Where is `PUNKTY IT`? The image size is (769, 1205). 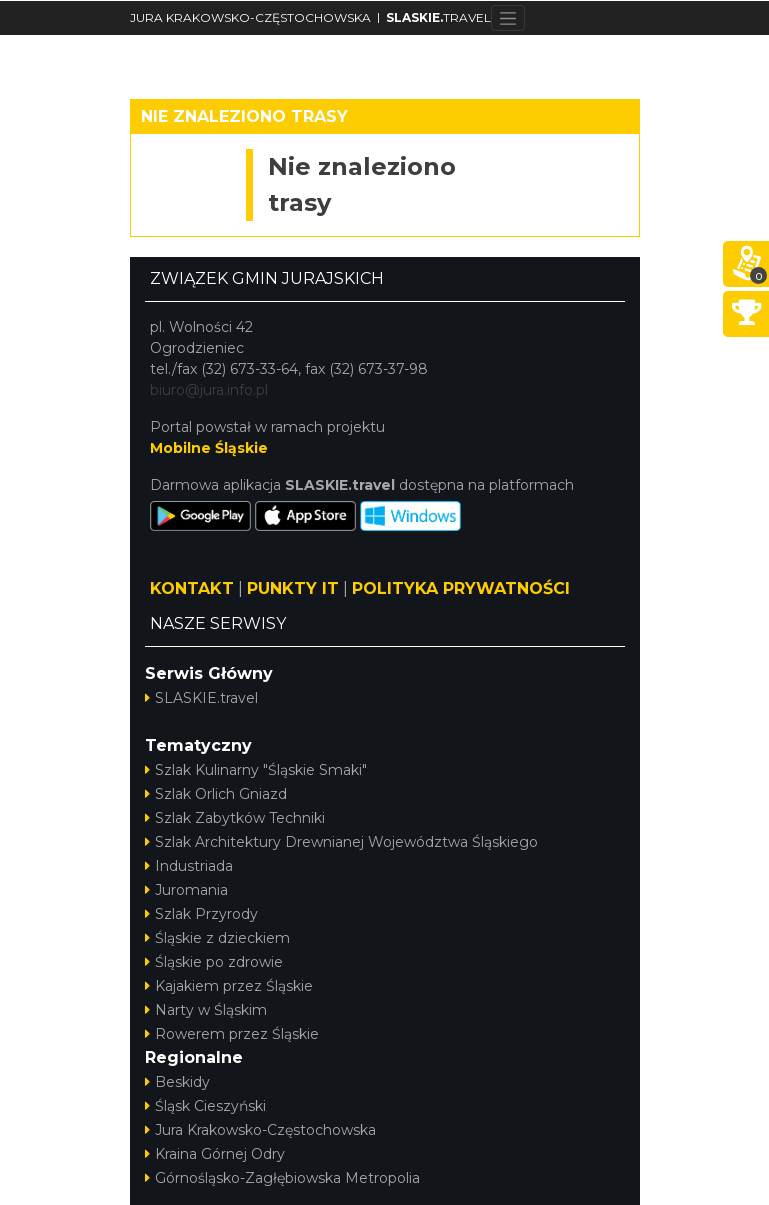
PUNKTY IT is located at coordinates (293, 588).